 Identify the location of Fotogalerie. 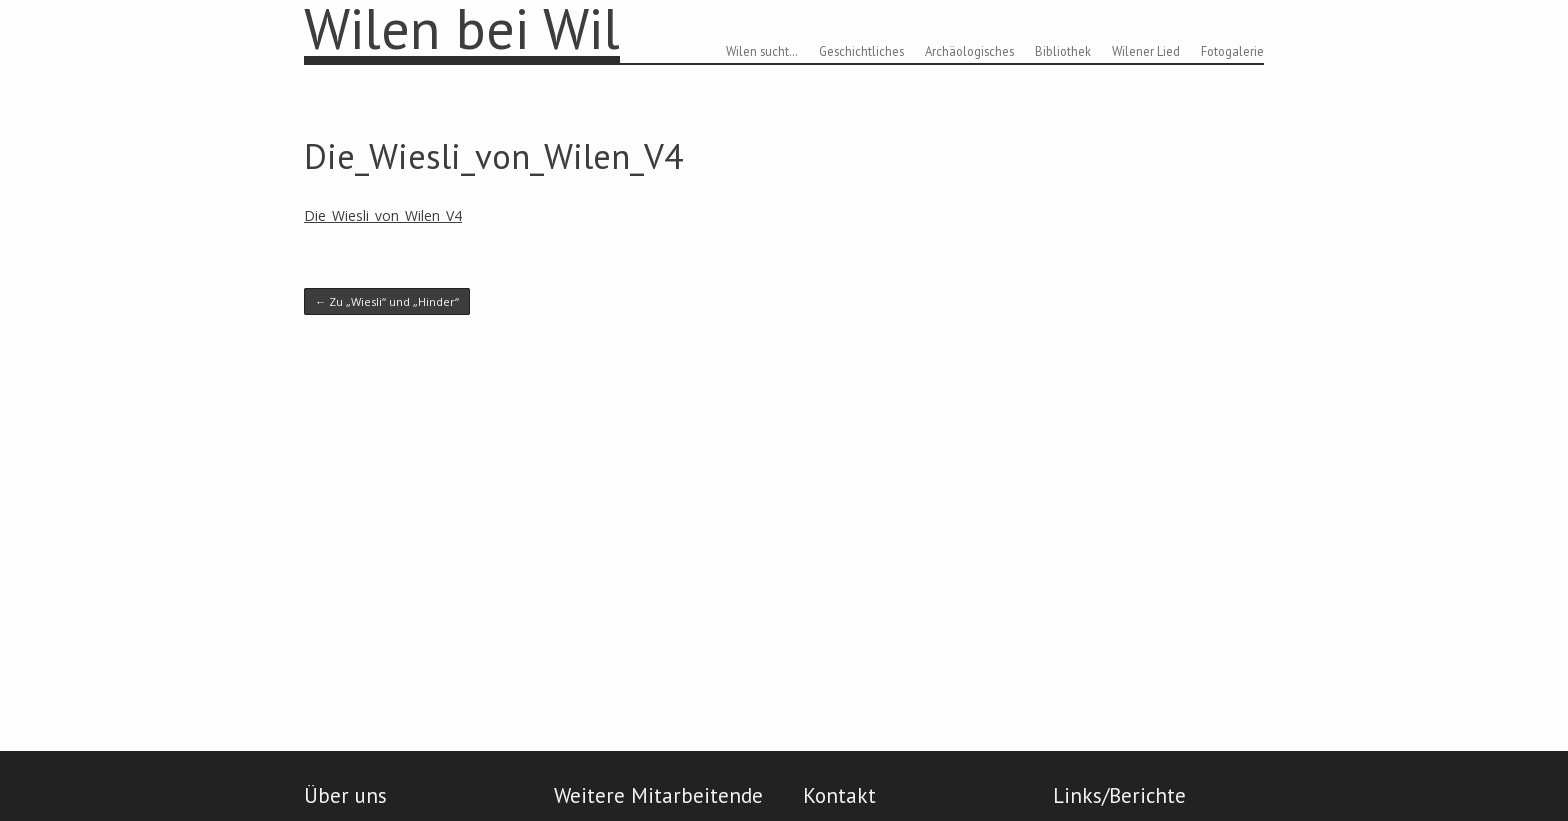
(1232, 51).